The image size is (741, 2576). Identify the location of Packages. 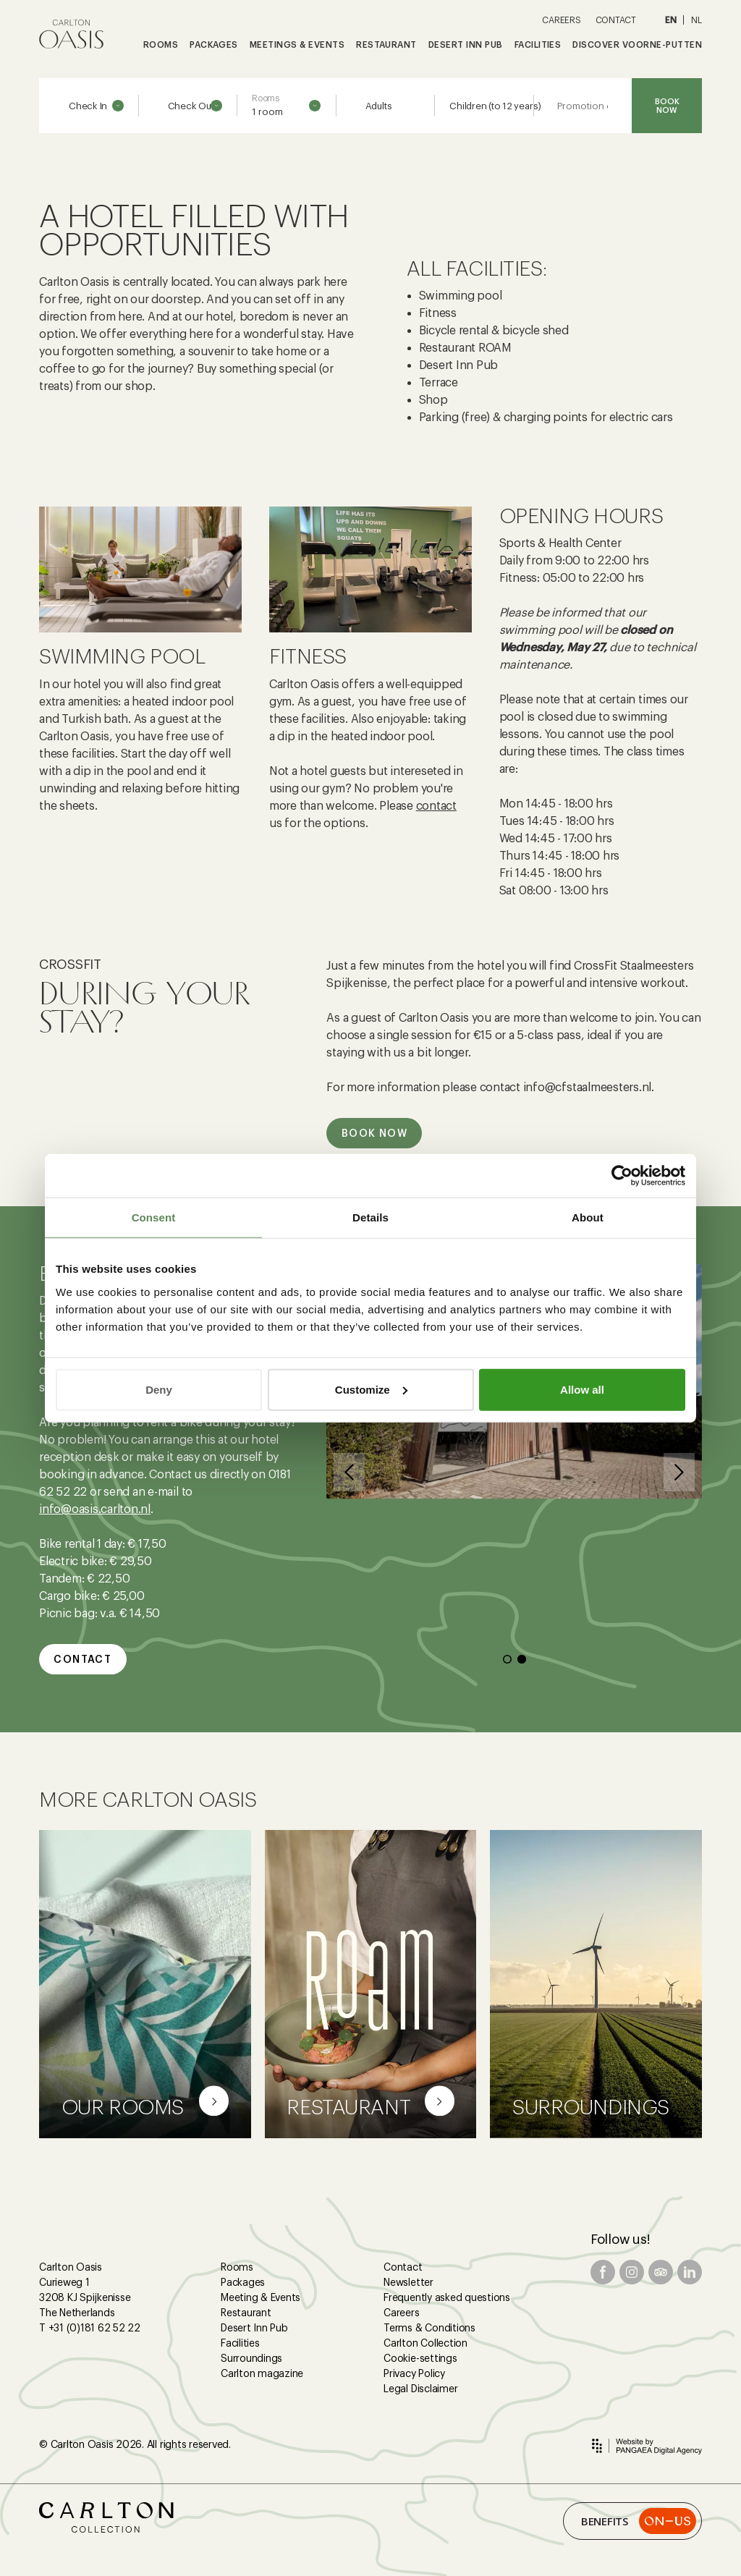
(243, 2282).